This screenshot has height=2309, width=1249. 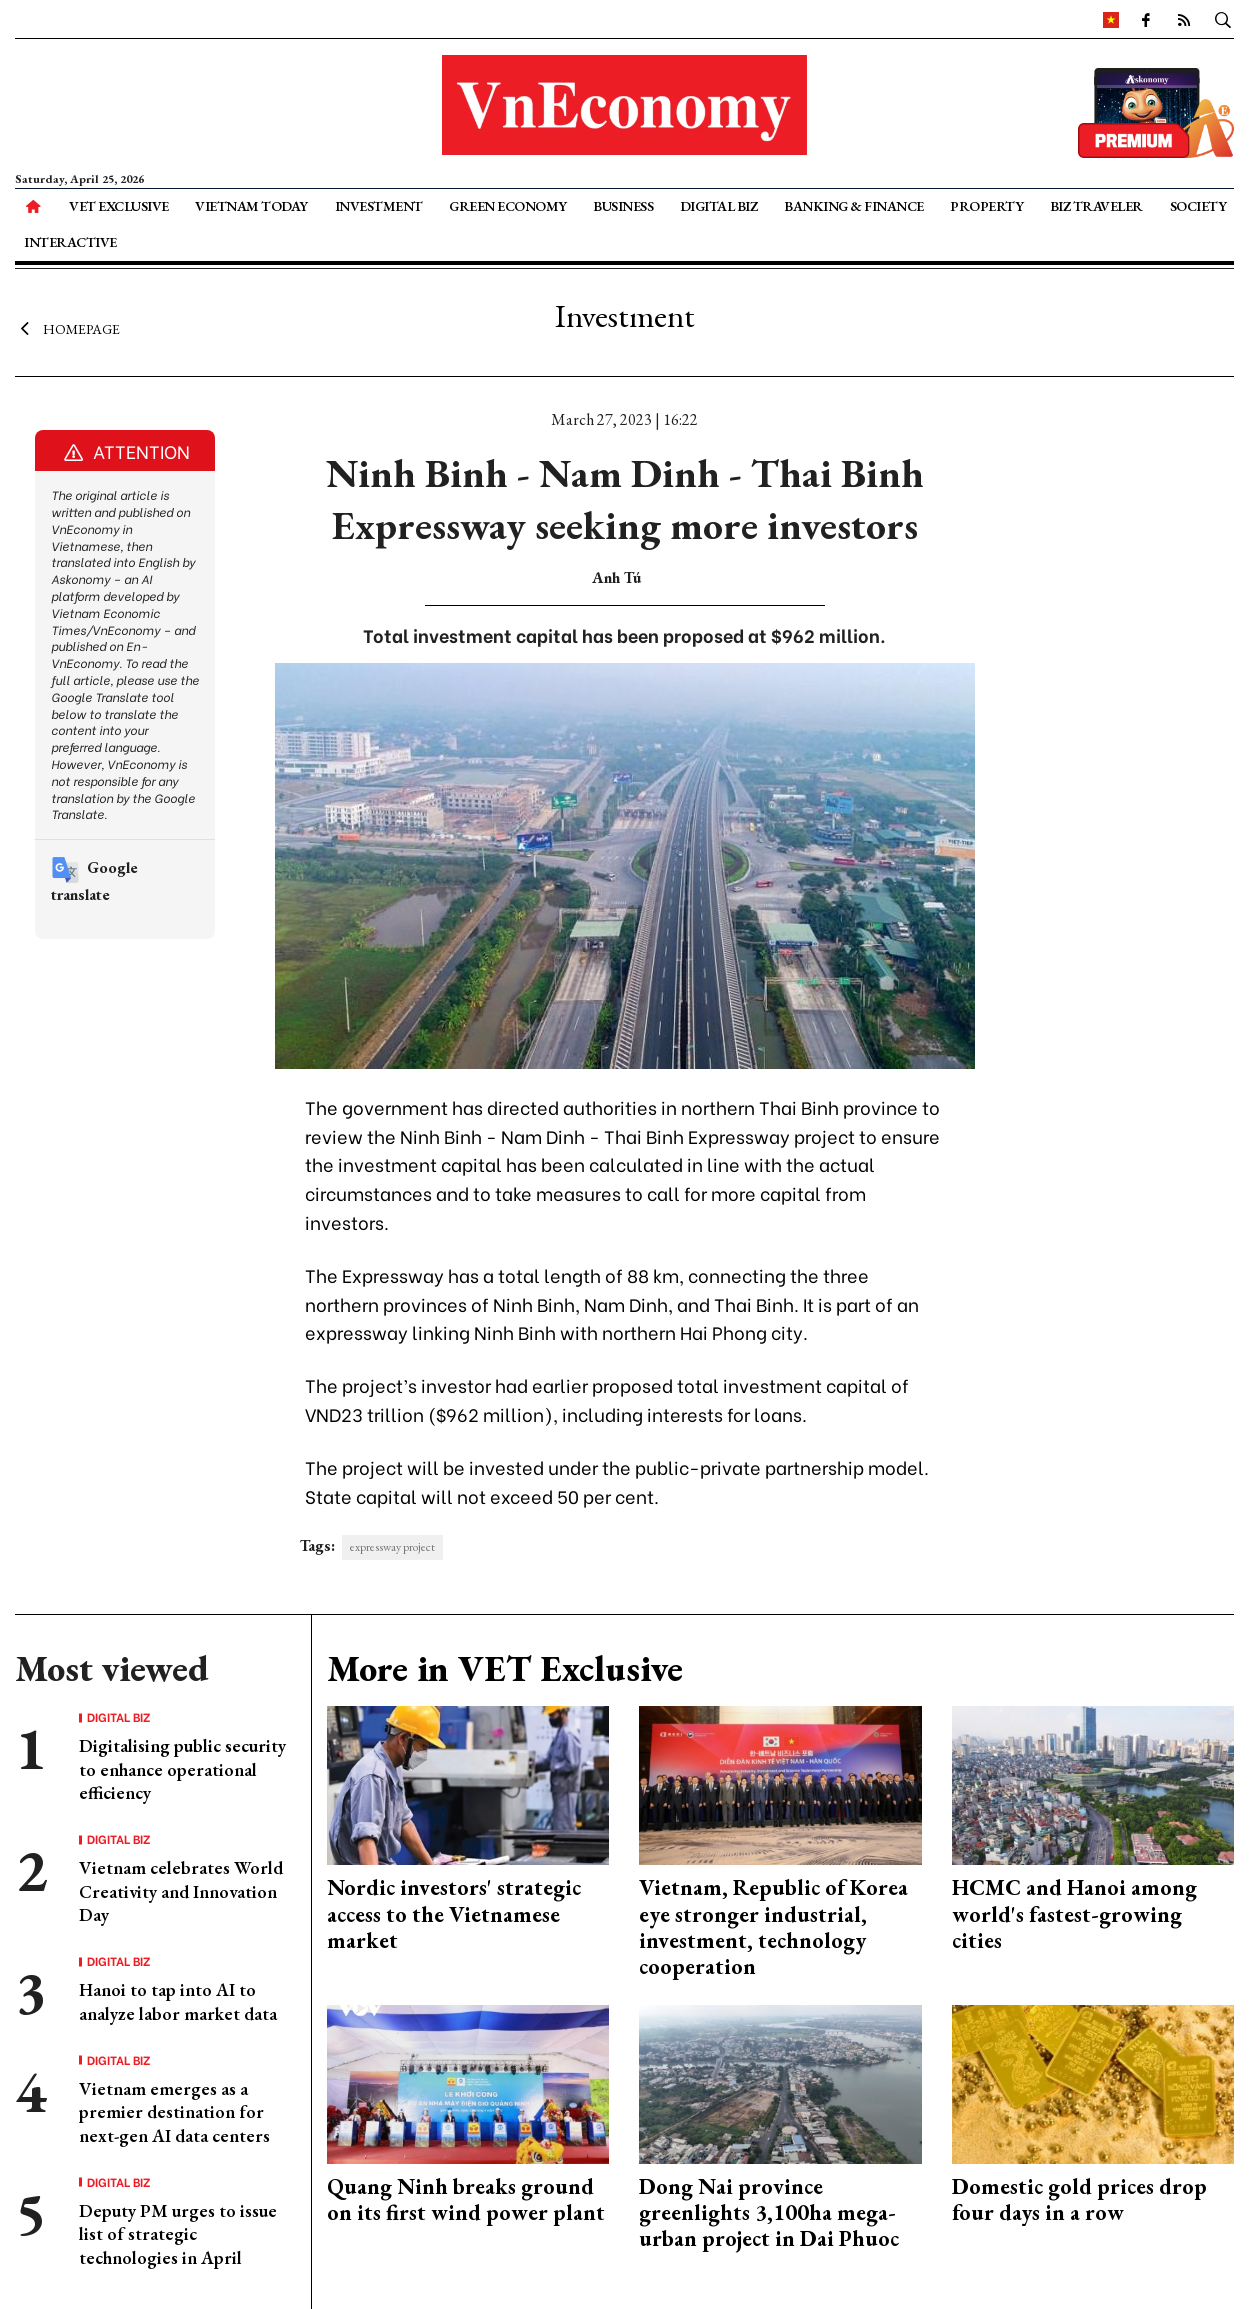 What do you see at coordinates (1096, 206) in the screenshot?
I see `Biz Traveler` at bounding box center [1096, 206].